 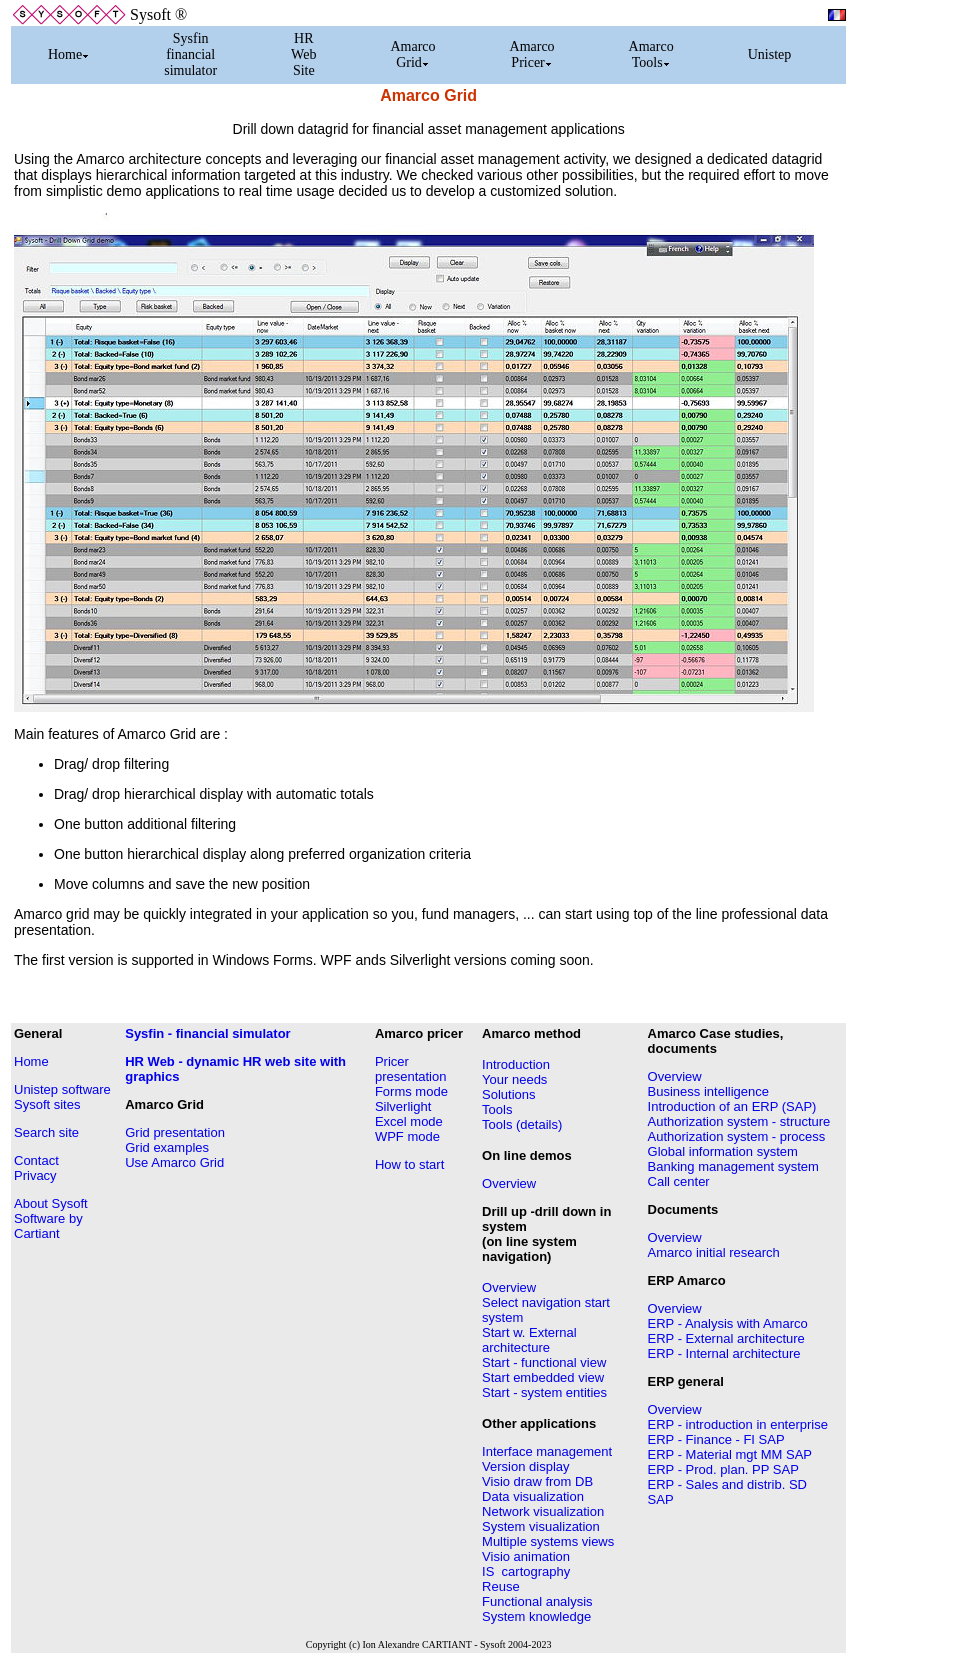 I want to click on Start - functional view, so click(x=544, y=1362).